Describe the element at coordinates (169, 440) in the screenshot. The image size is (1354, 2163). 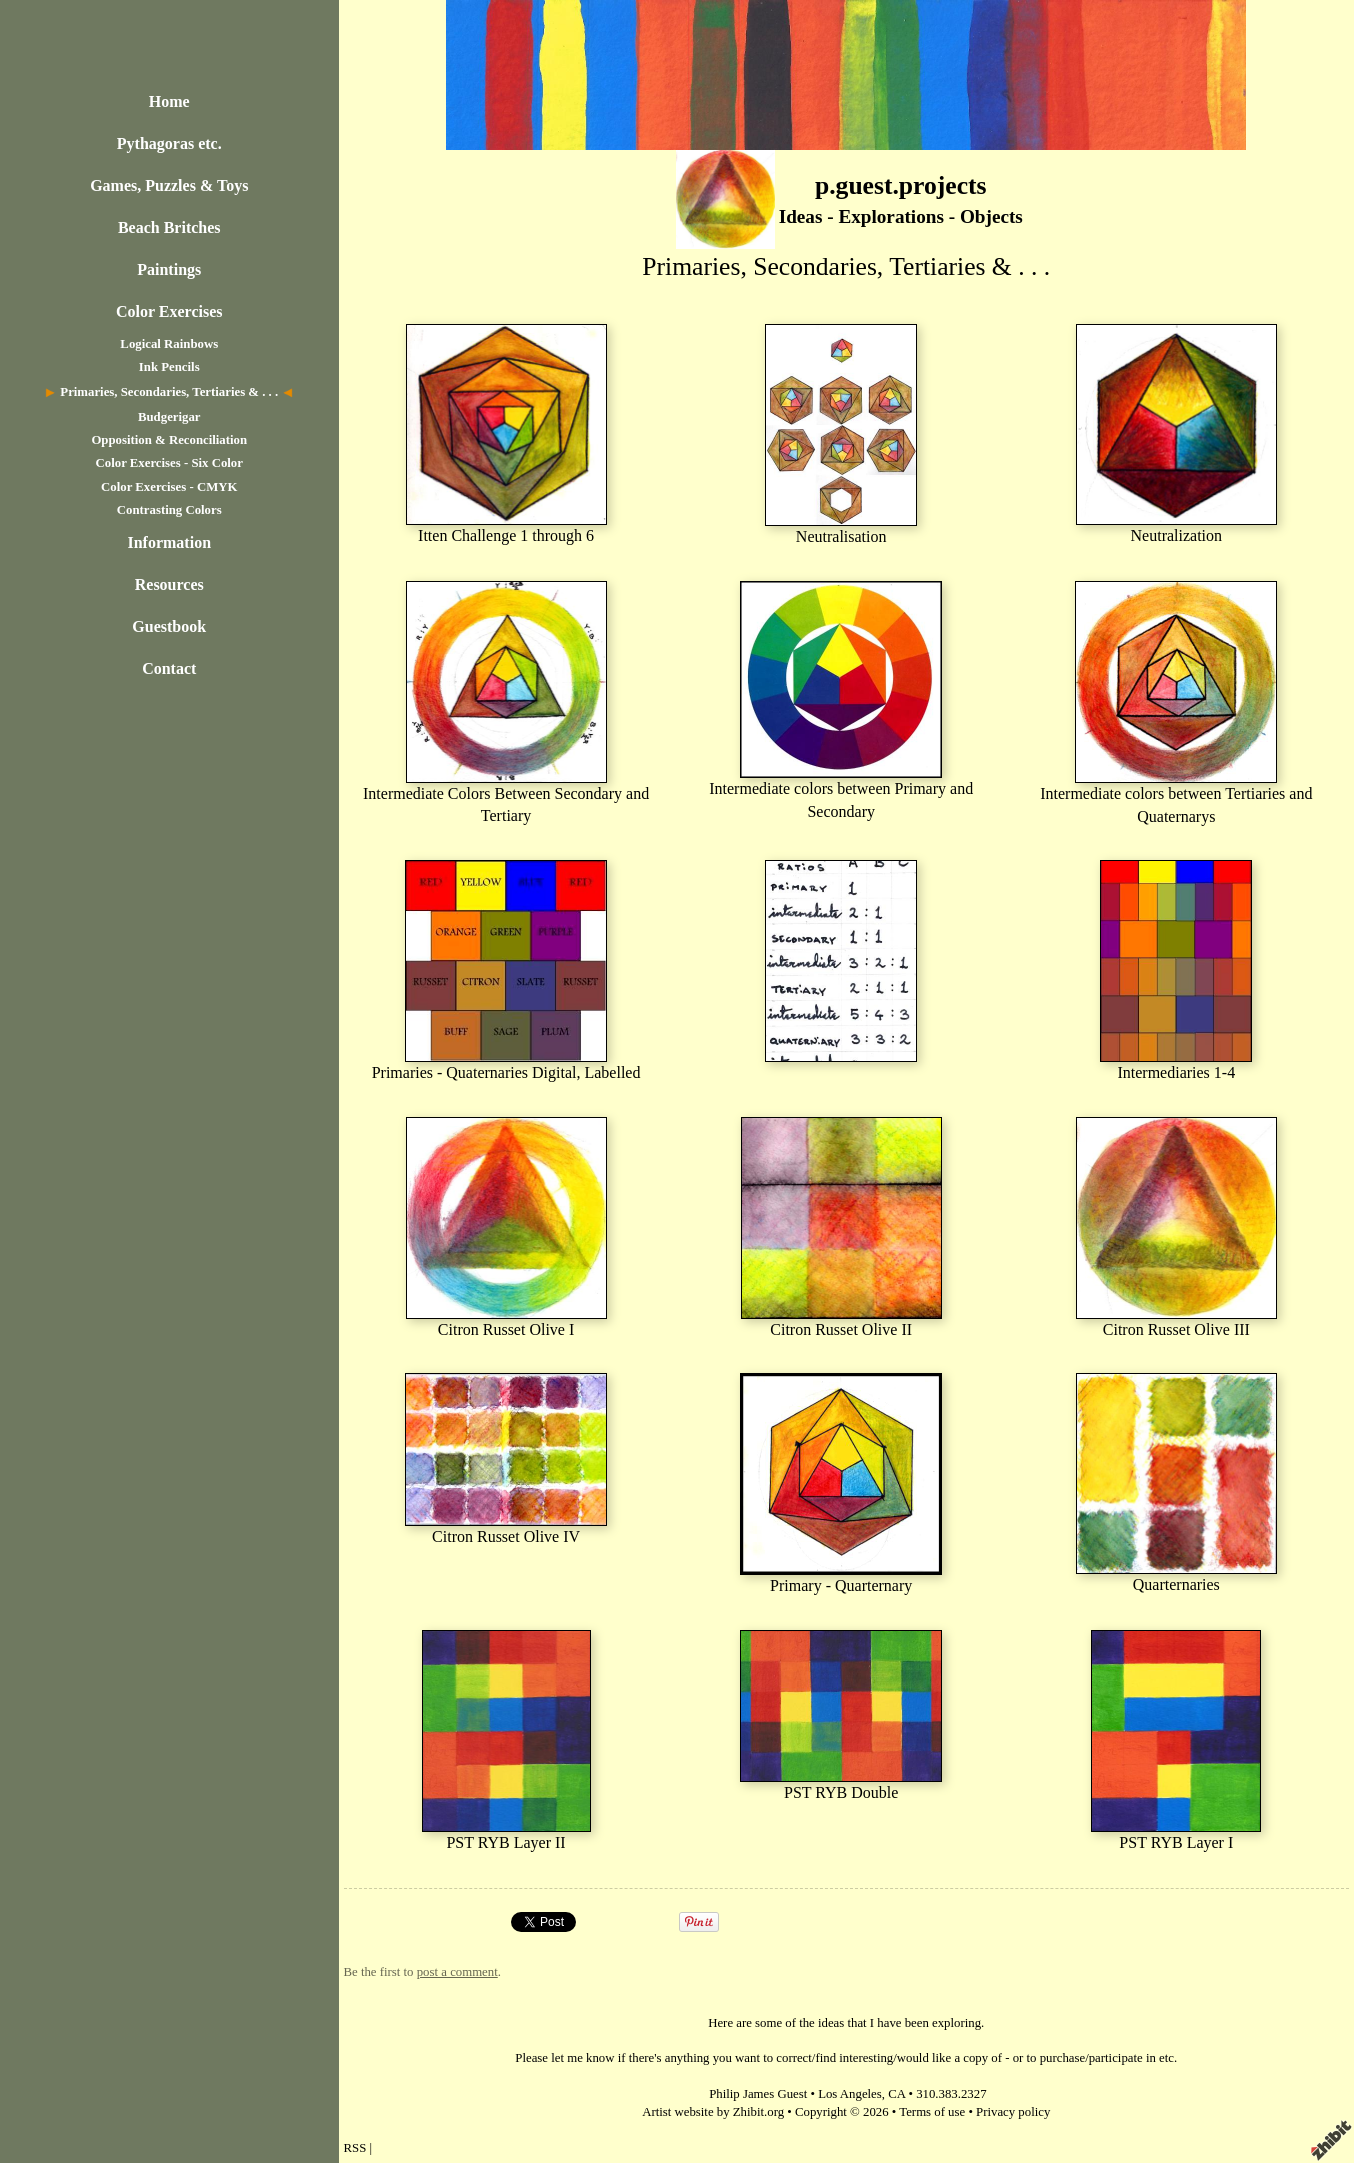
I see `Opposition & Reconciliation` at that location.